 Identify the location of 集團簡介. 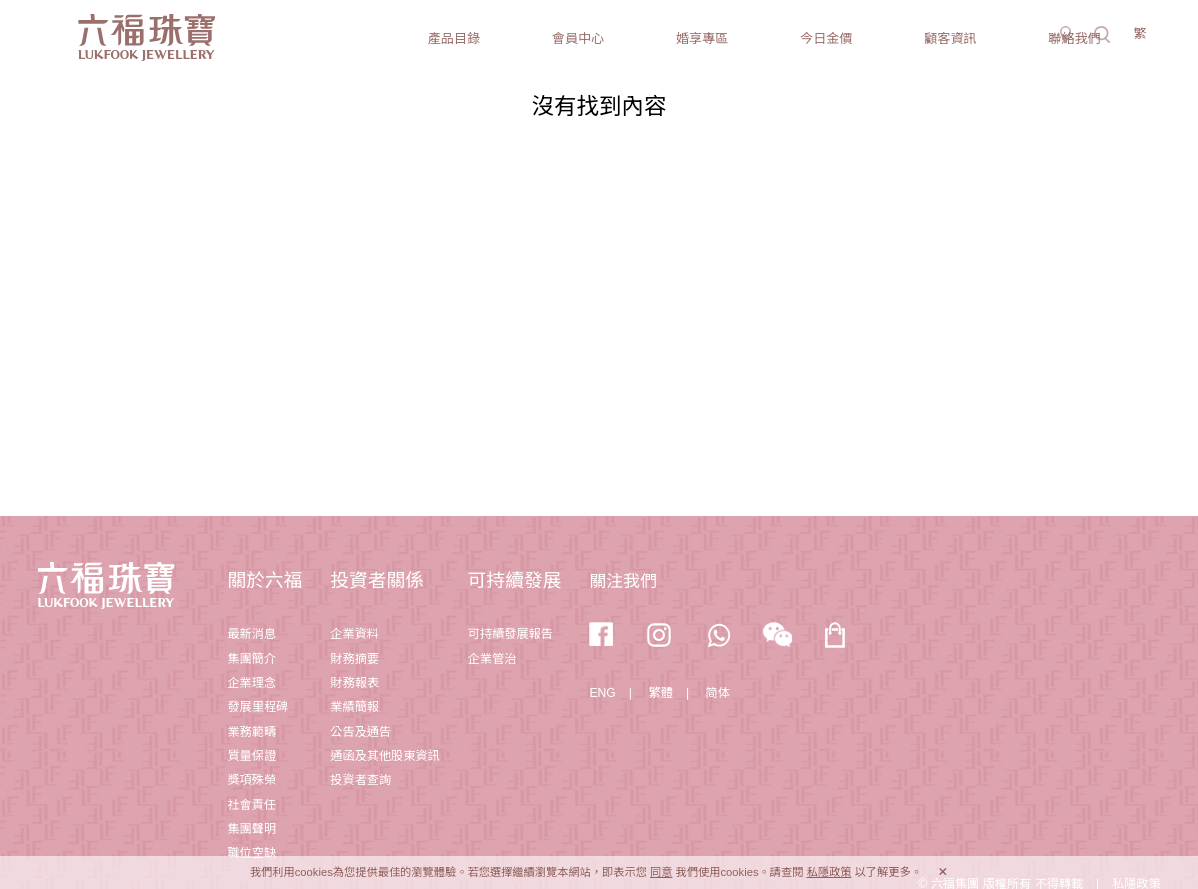
(251, 659).